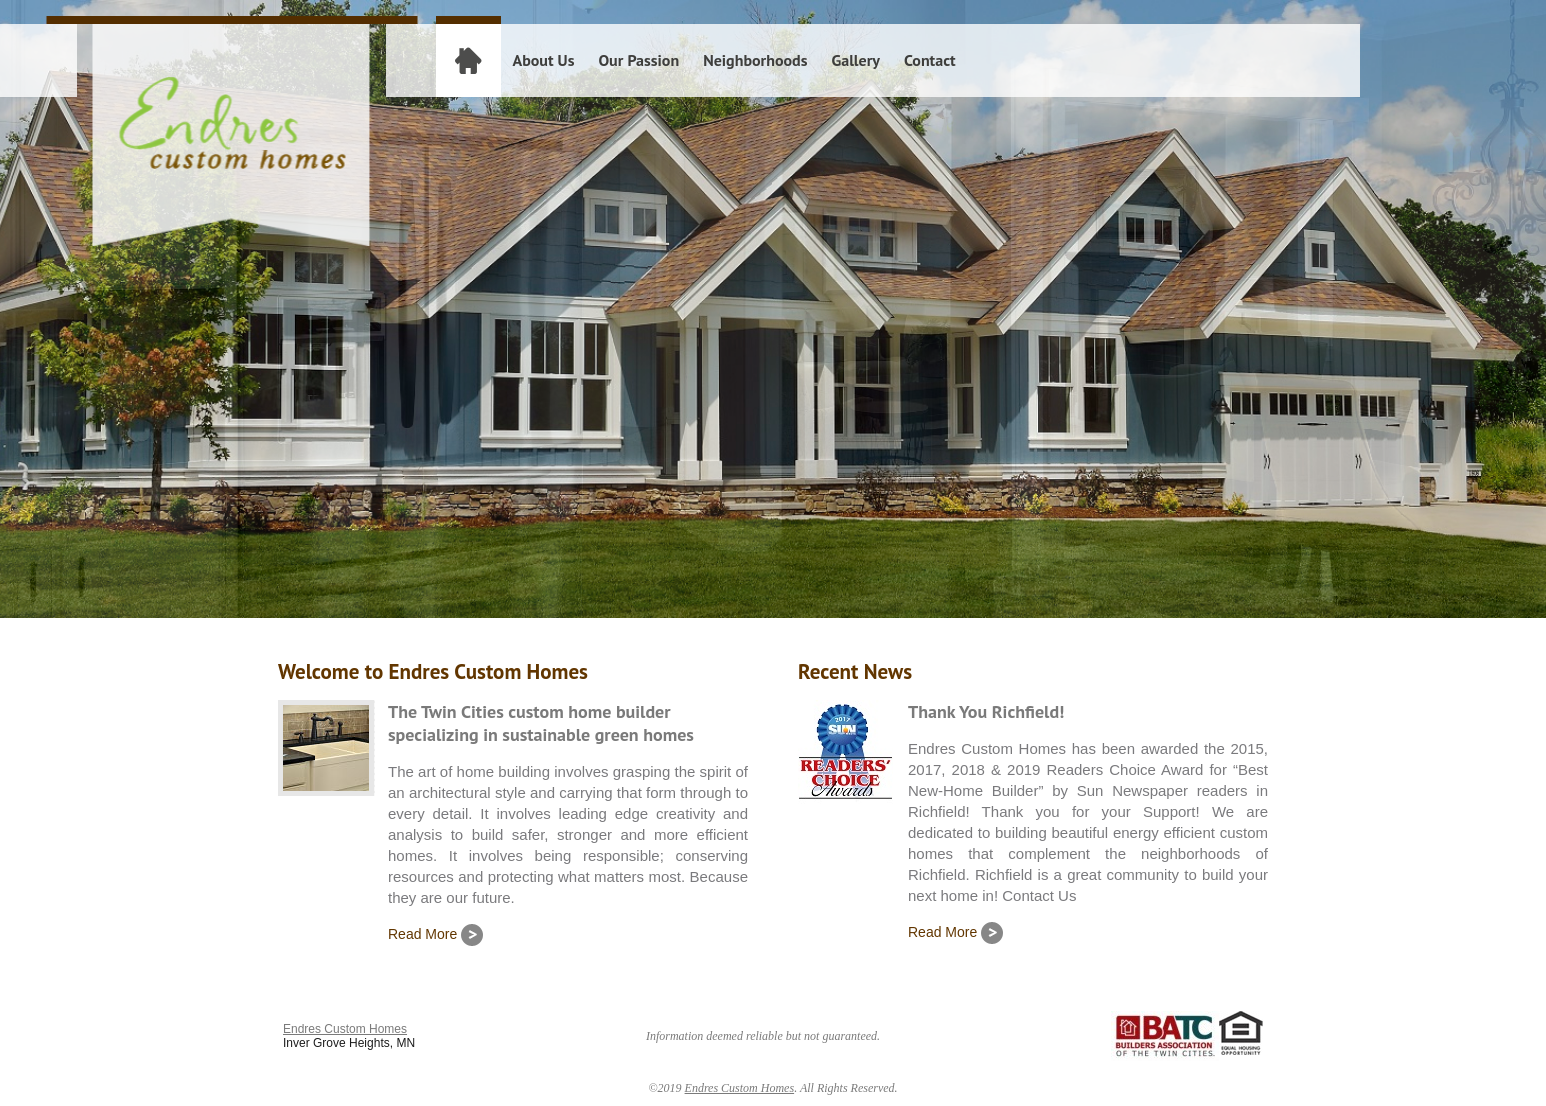 Image resolution: width=1546 pixels, height=1106 pixels. What do you see at coordinates (930, 60) in the screenshot?
I see `Contact` at bounding box center [930, 60].